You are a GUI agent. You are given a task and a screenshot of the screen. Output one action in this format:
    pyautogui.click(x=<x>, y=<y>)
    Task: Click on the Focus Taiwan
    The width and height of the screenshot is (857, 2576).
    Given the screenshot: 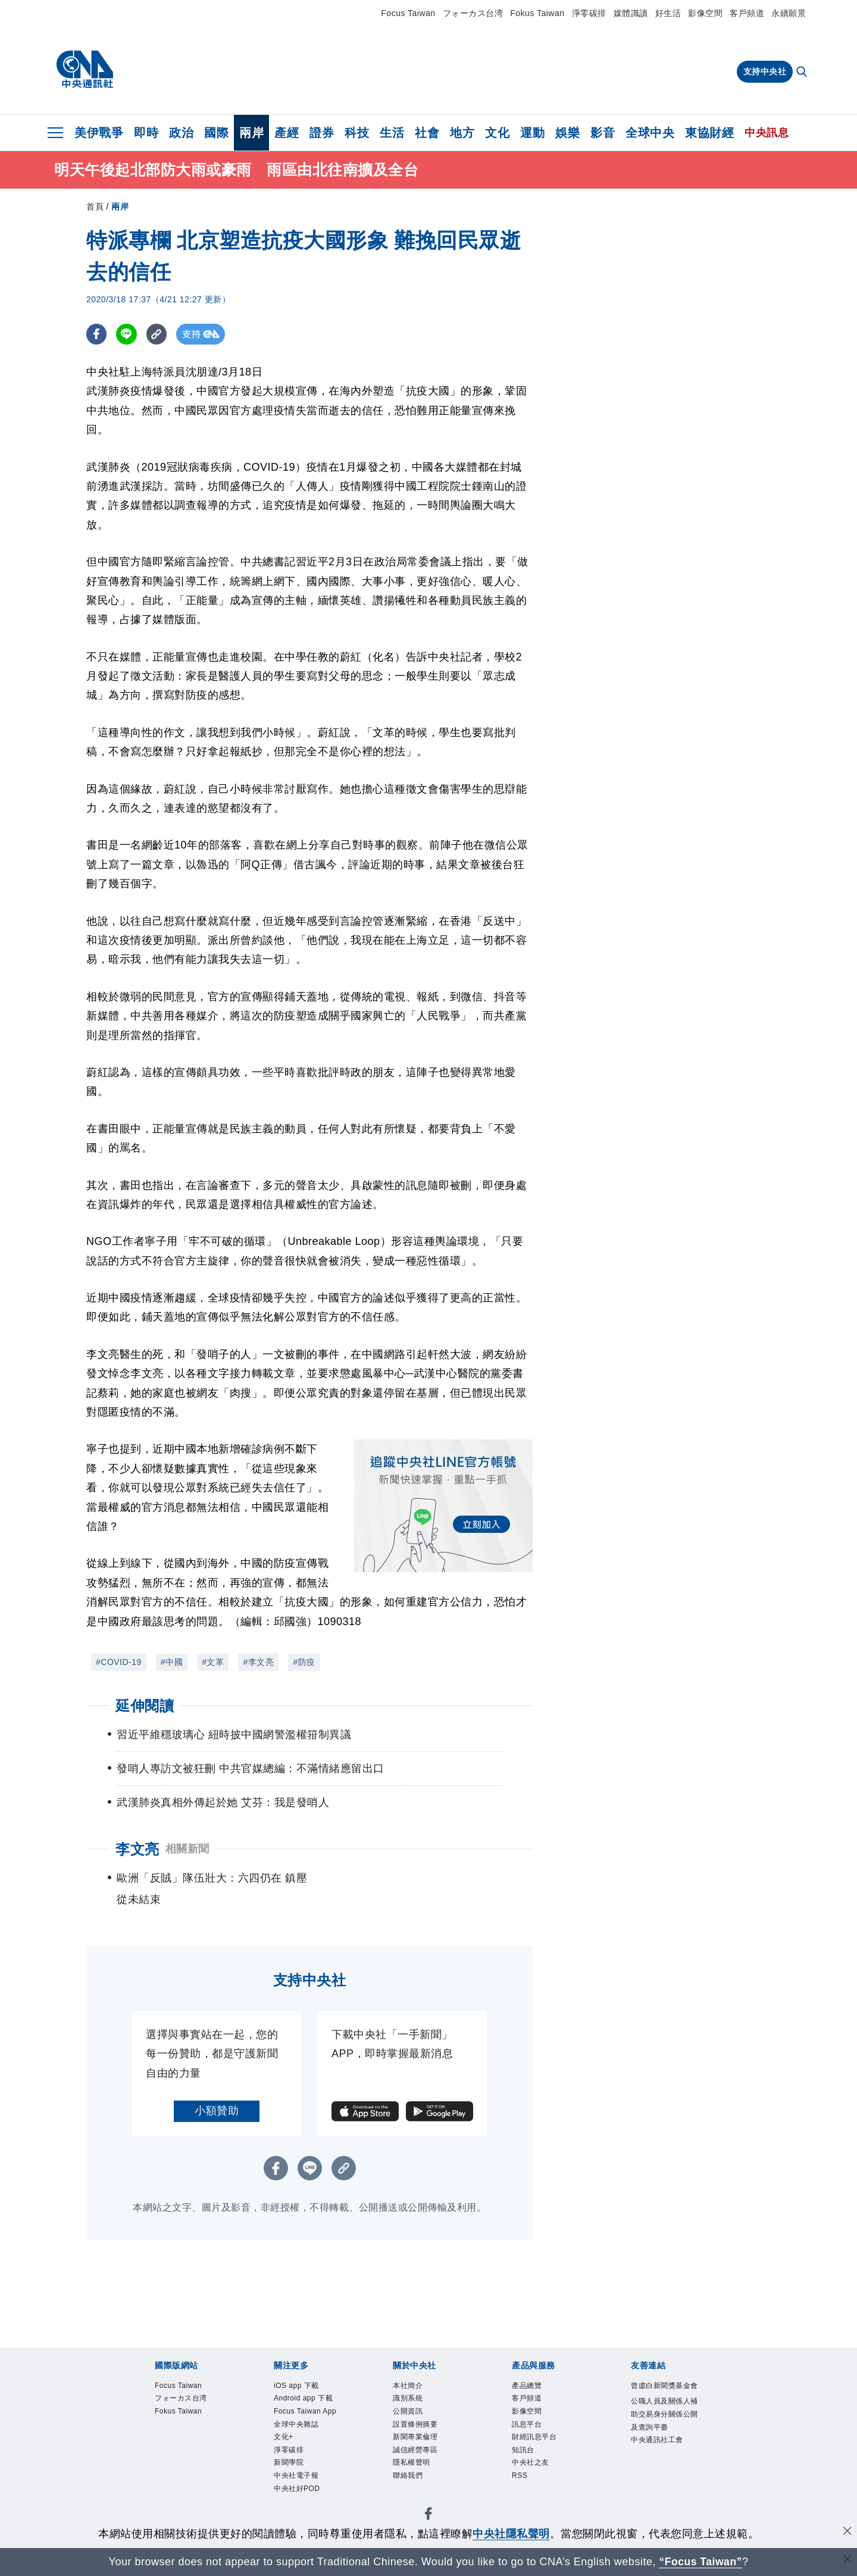 What is the action you would take?
    pyautogui.click(x=408, y=13)
    